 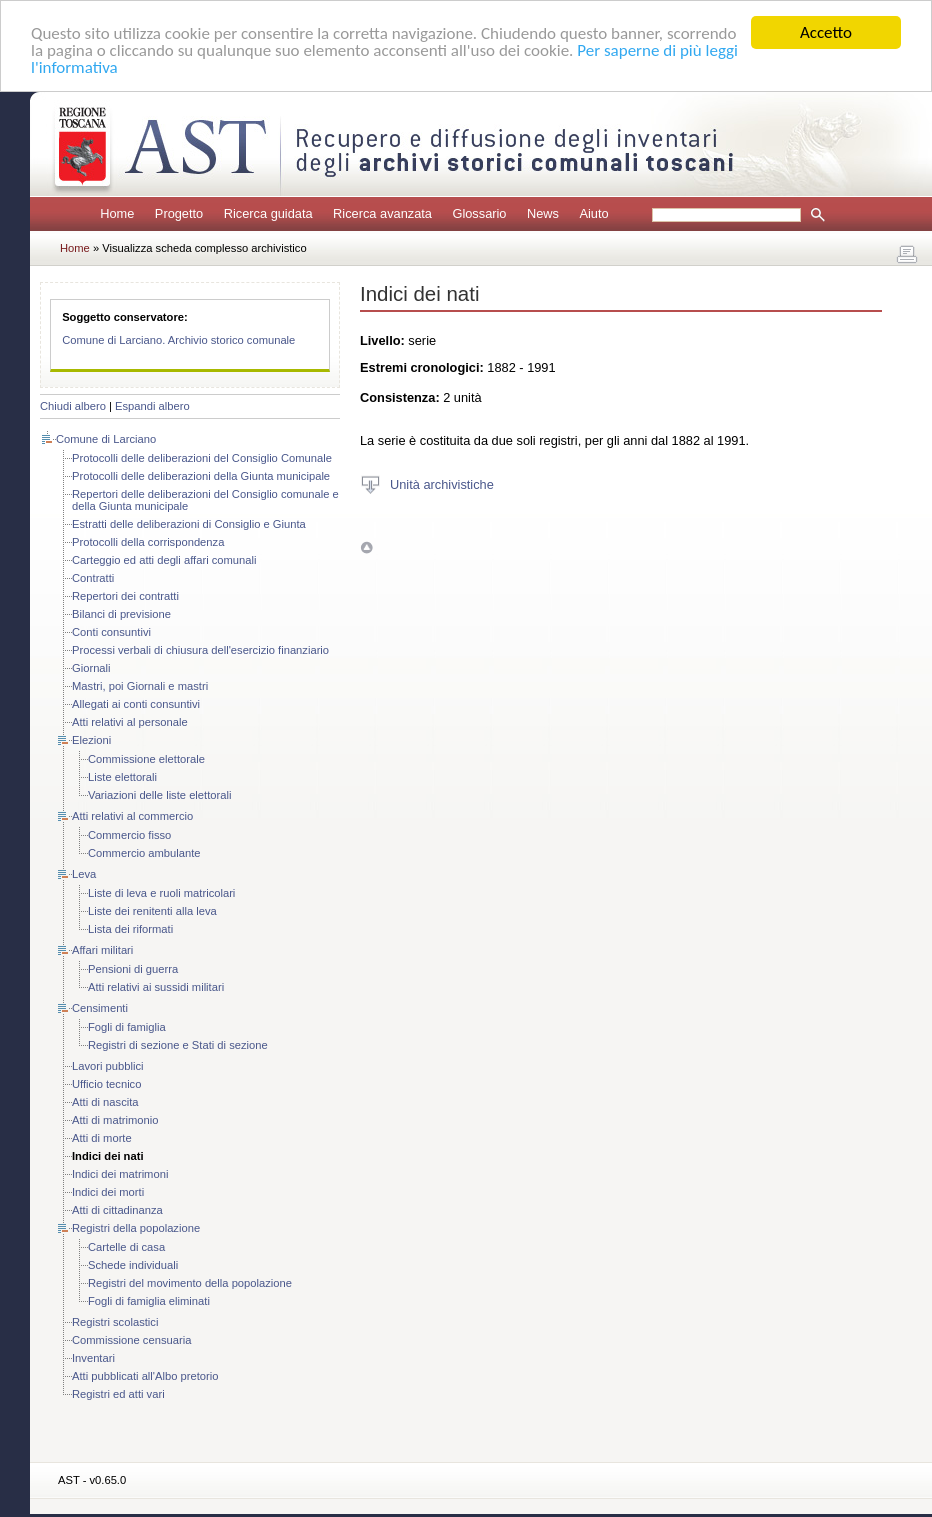 What do you see at coordinates (117, 1210) in the screenshot?
I see `Atti di cittadinanza` at bounding box center [117, 1210].